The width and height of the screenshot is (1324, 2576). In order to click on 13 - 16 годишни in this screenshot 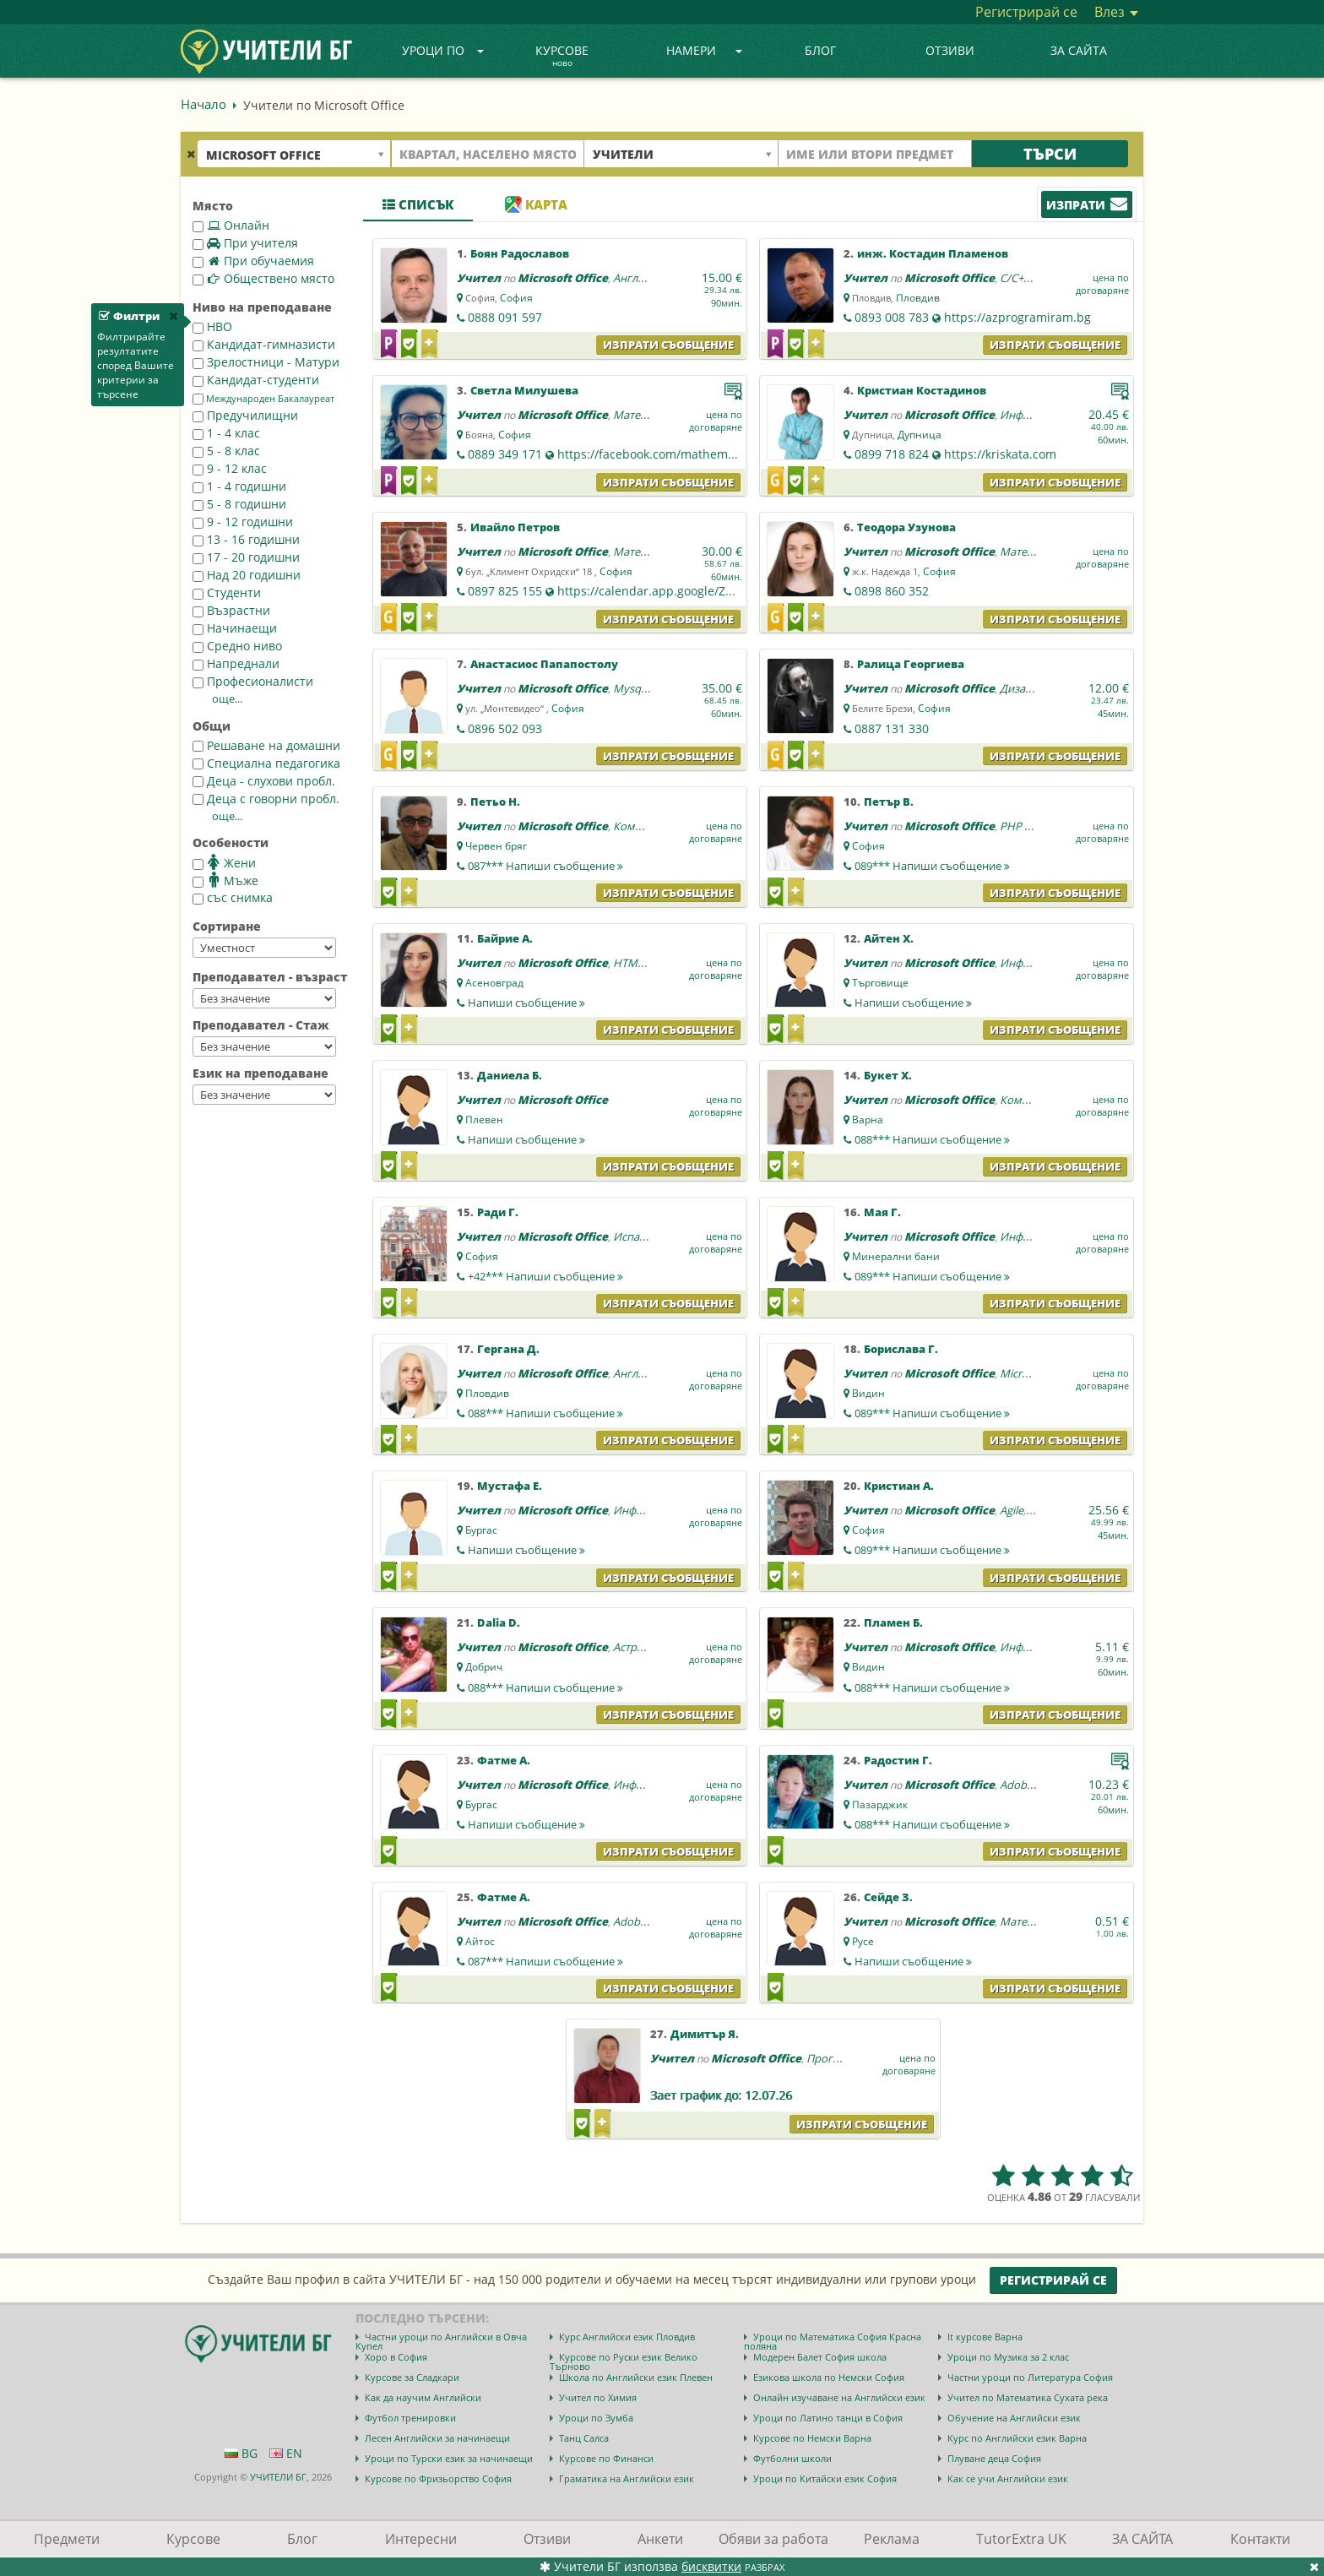, I will do `click(246, 539)`.